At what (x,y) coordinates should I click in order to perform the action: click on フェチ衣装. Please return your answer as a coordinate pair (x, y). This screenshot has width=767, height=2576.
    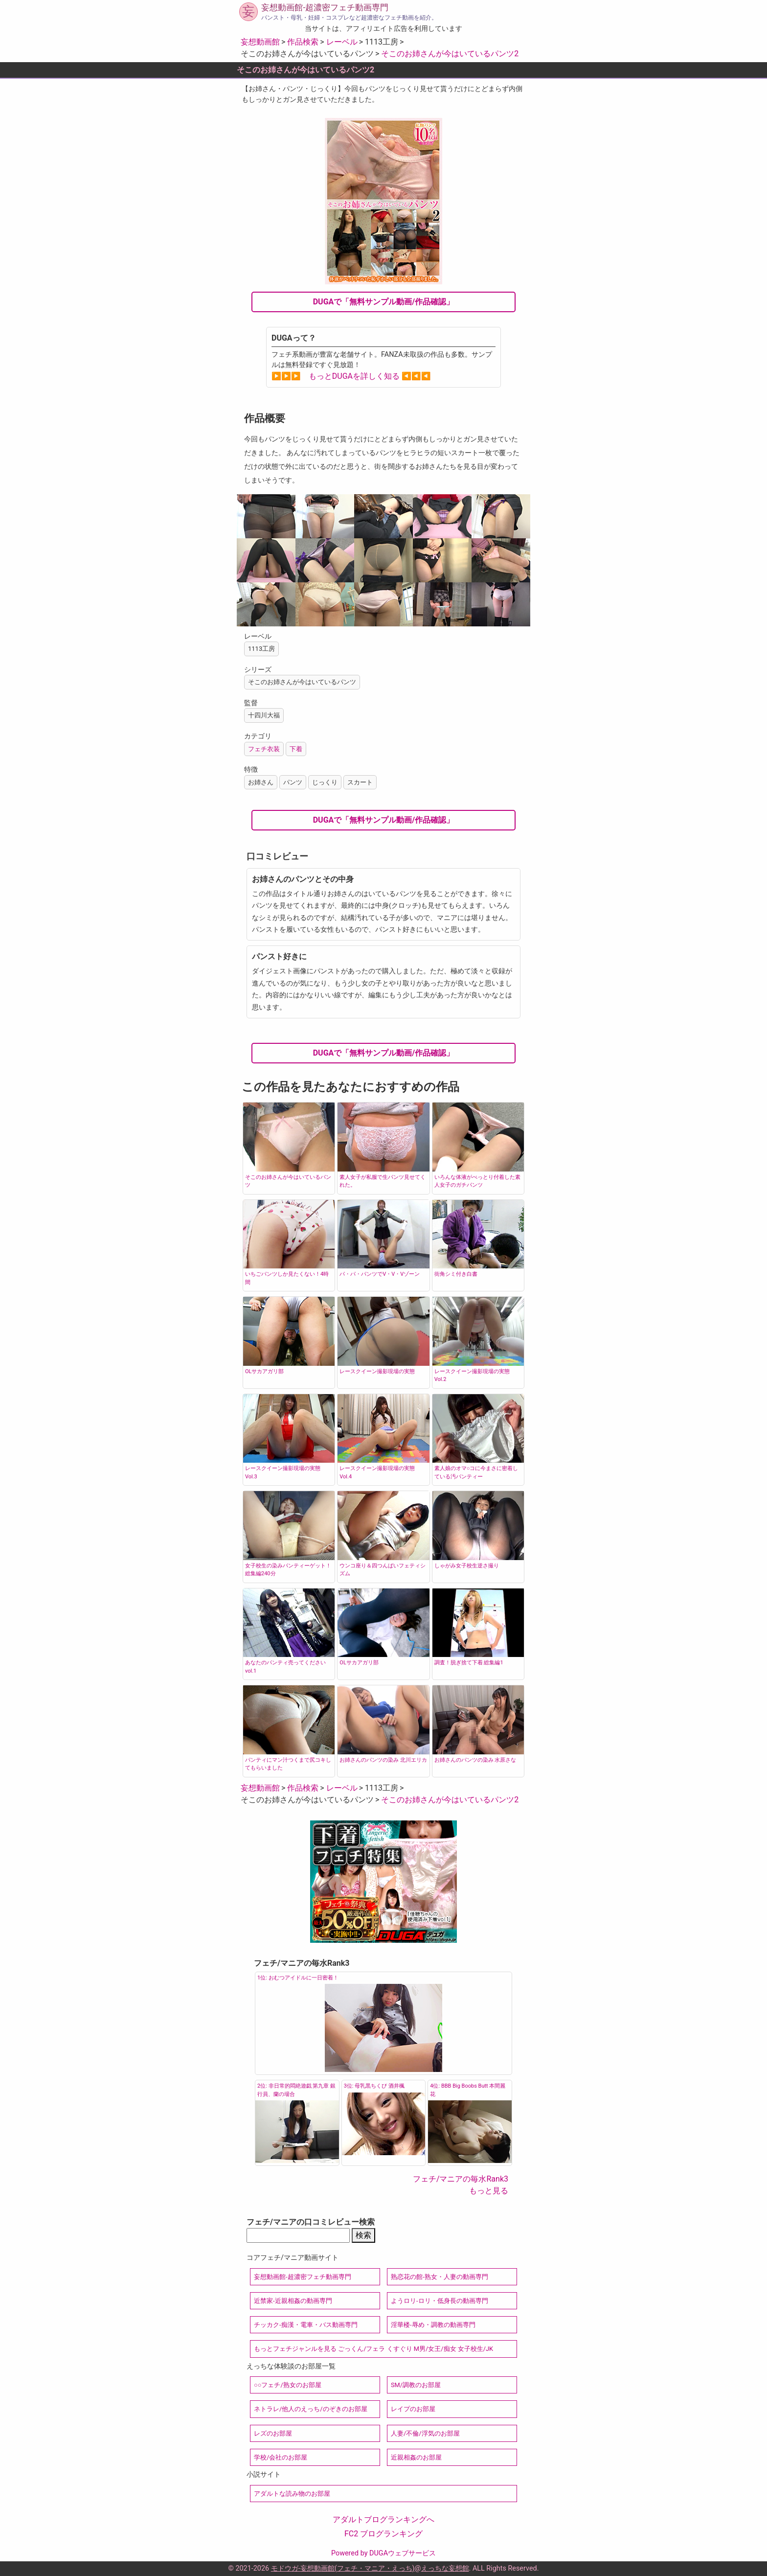
    Looking at the image, I should click on (264, 749).